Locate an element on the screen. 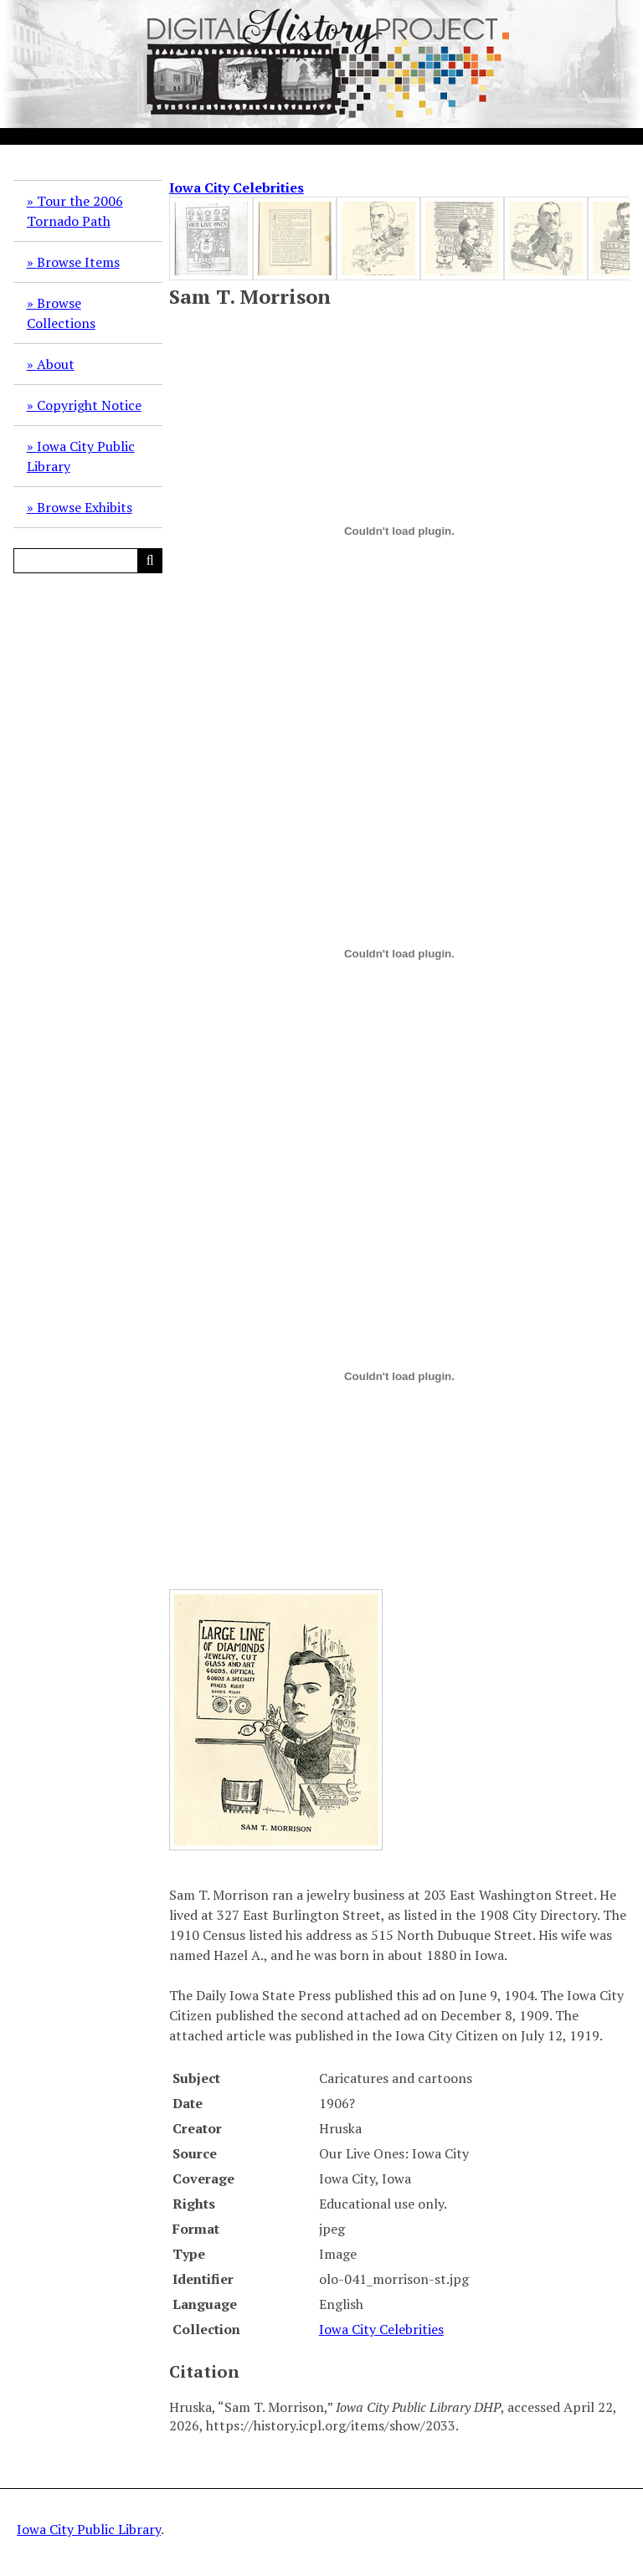 Image resolution: width=643 pixels, height=2576 pixels. About is located at coordinates (56, 364).